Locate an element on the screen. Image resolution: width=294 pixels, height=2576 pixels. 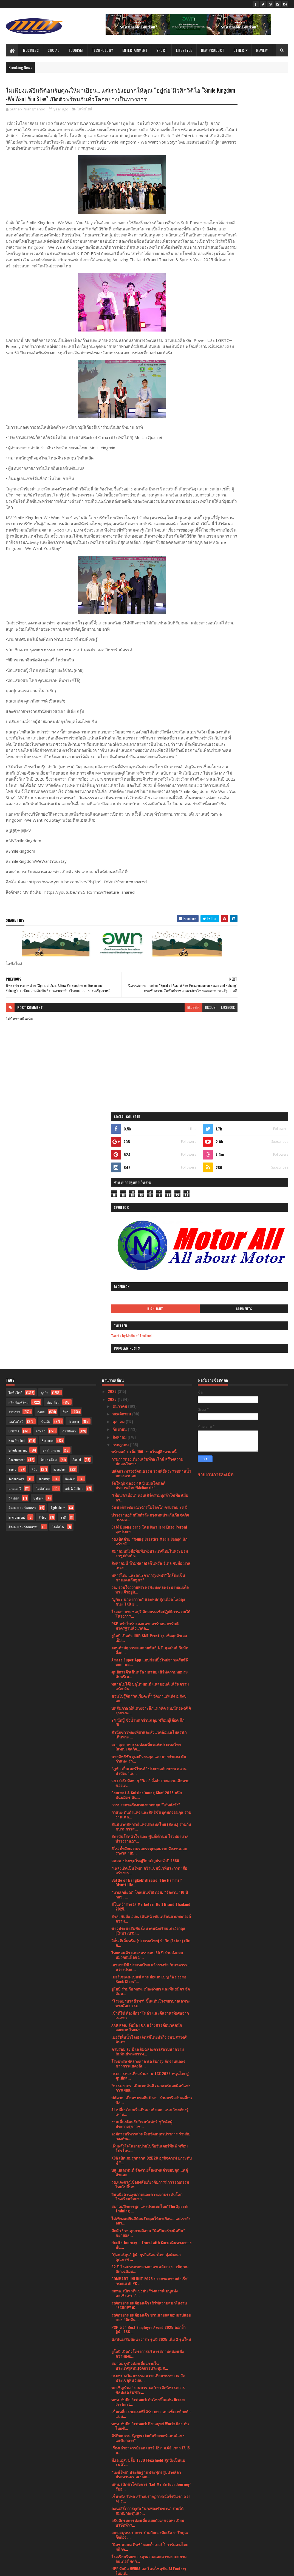
Arts & Culture is located at coordinates (74, 1294).